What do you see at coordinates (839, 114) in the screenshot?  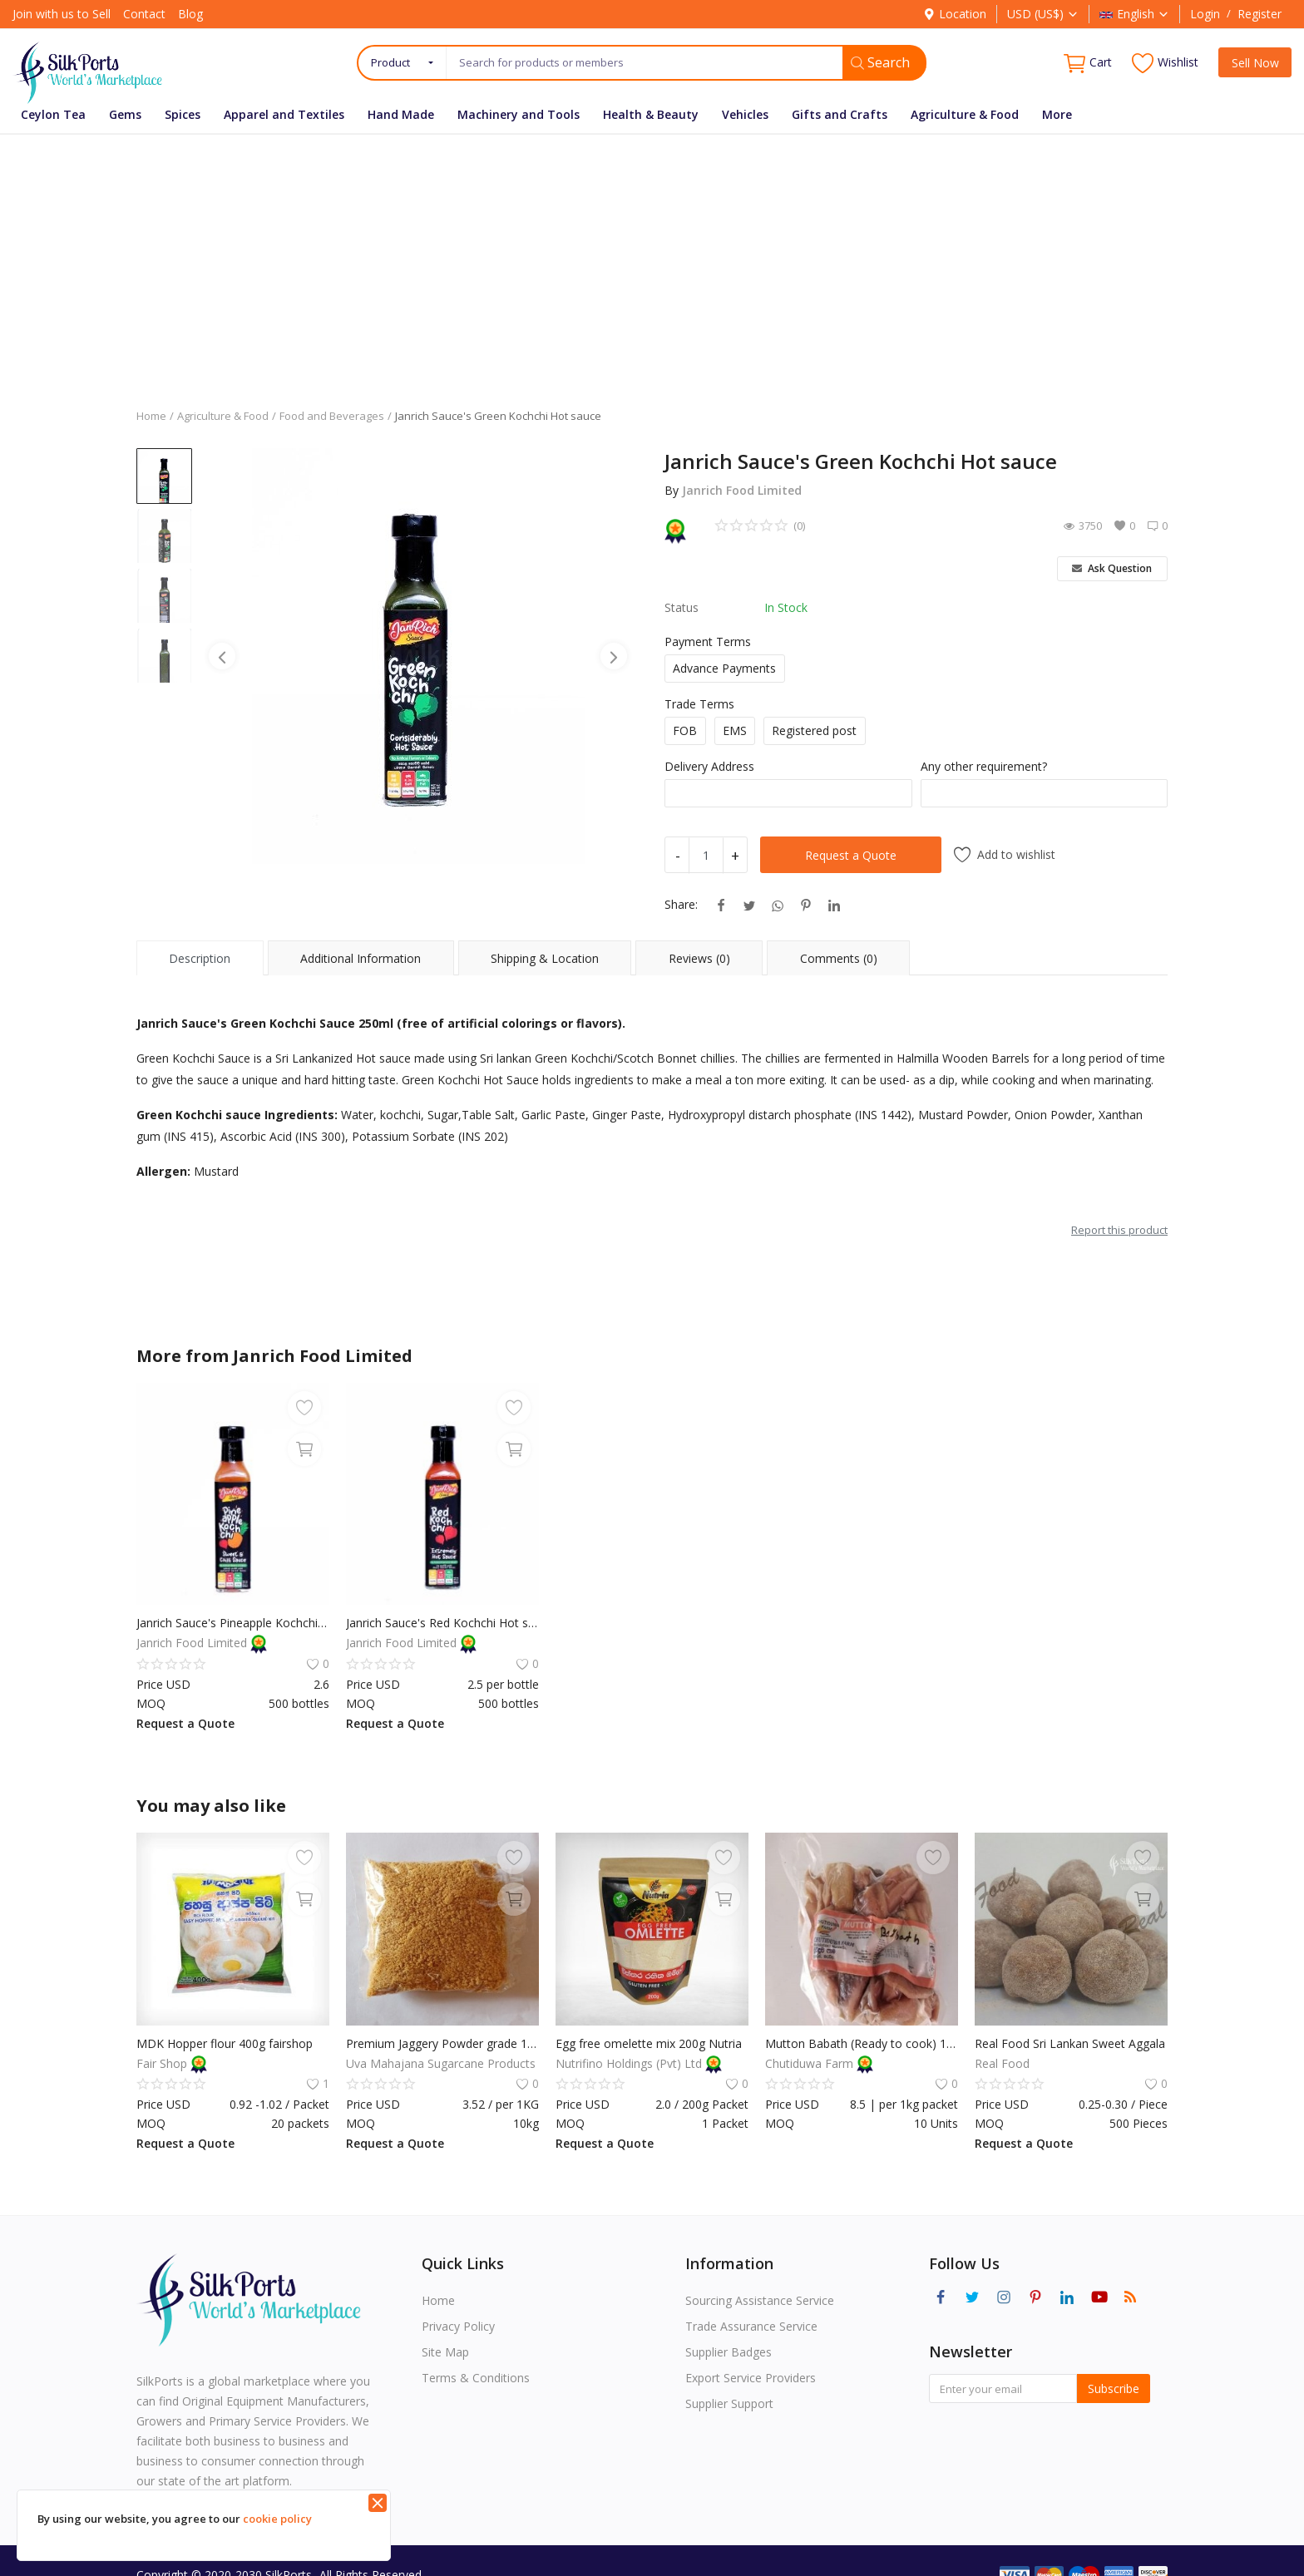 I see `Gifts and Crafts` at bounding box center [839, 114].